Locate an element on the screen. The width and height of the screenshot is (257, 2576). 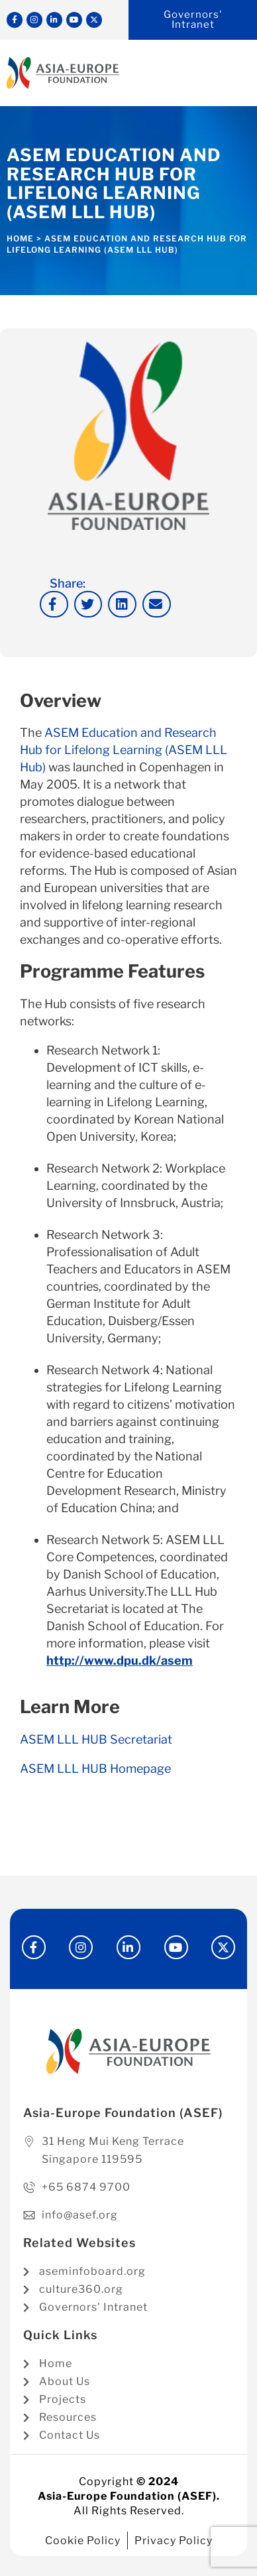
ASEM LLL HUB Secretariat is located at coordinates (96, 1739).